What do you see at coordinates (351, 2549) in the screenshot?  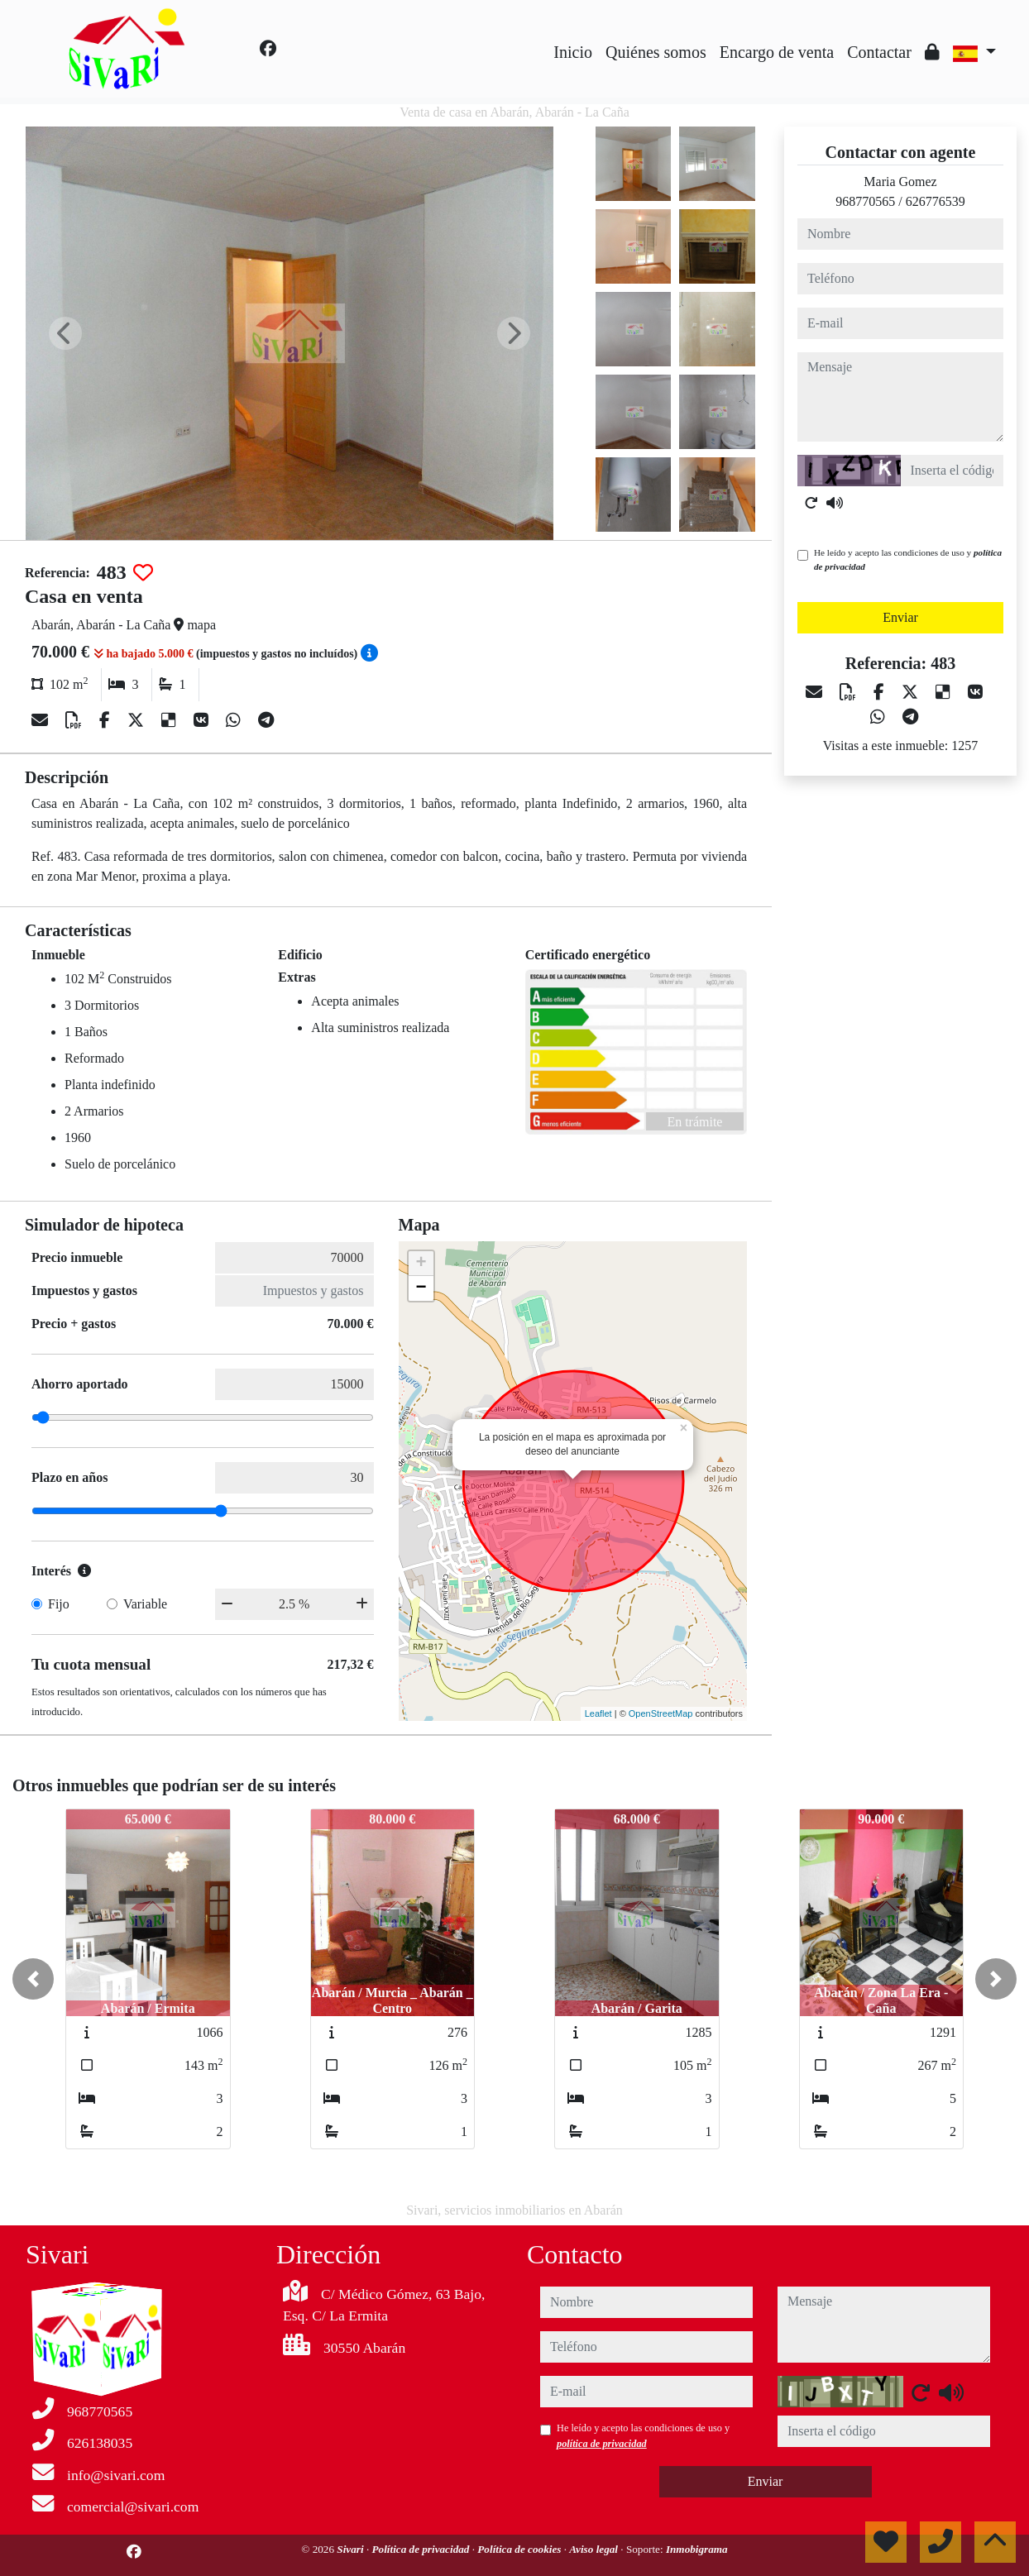 I see `Sivari` at bounding box center [351, 2549].